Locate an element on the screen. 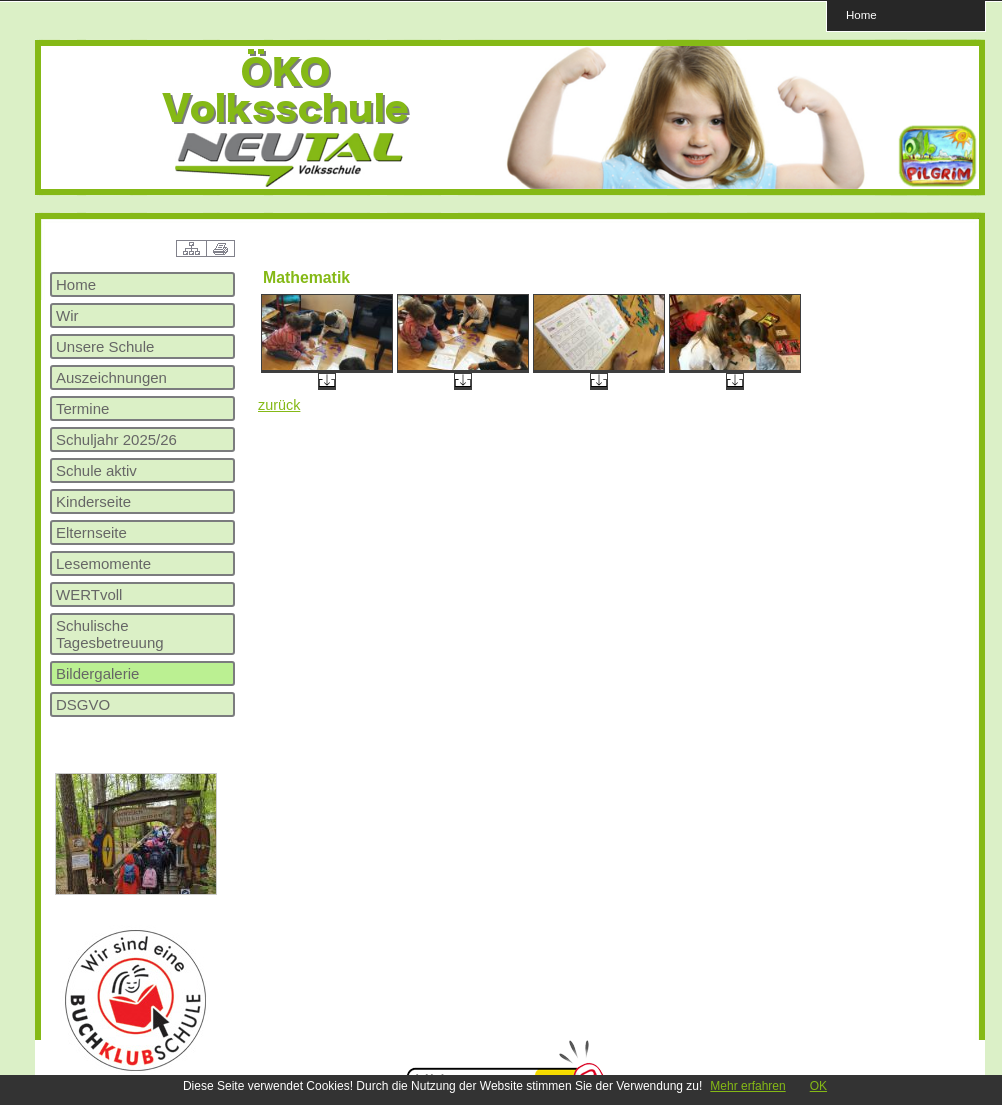 The height and width of the screenshot is (1105, 1002). Home is located at coordinates (861, 14).